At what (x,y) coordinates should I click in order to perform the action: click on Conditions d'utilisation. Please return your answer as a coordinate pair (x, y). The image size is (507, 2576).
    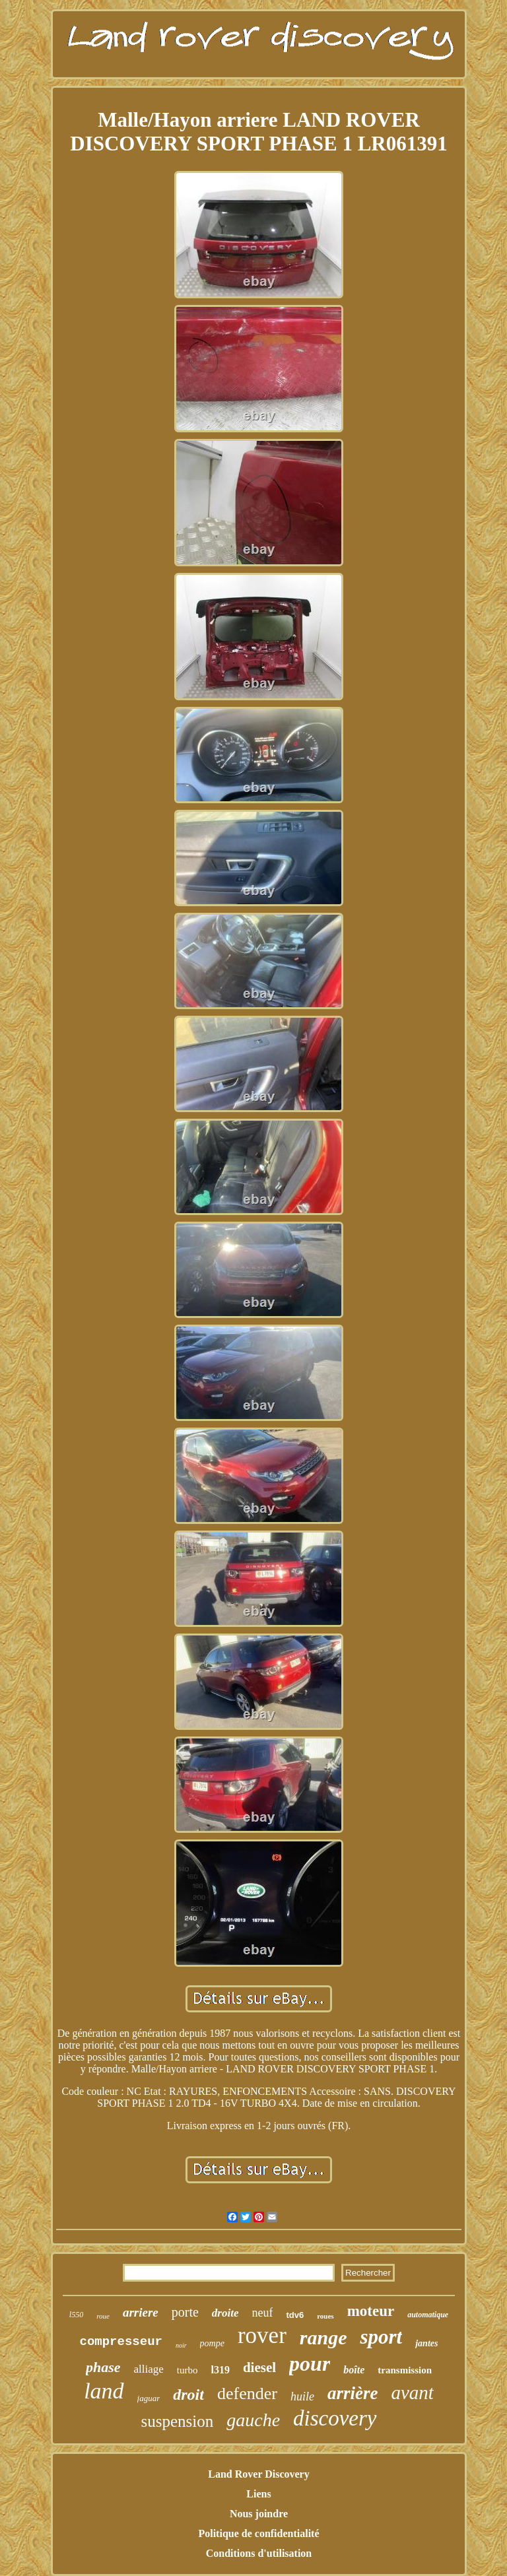
    Looking at the image, I should click on (259, 2553).